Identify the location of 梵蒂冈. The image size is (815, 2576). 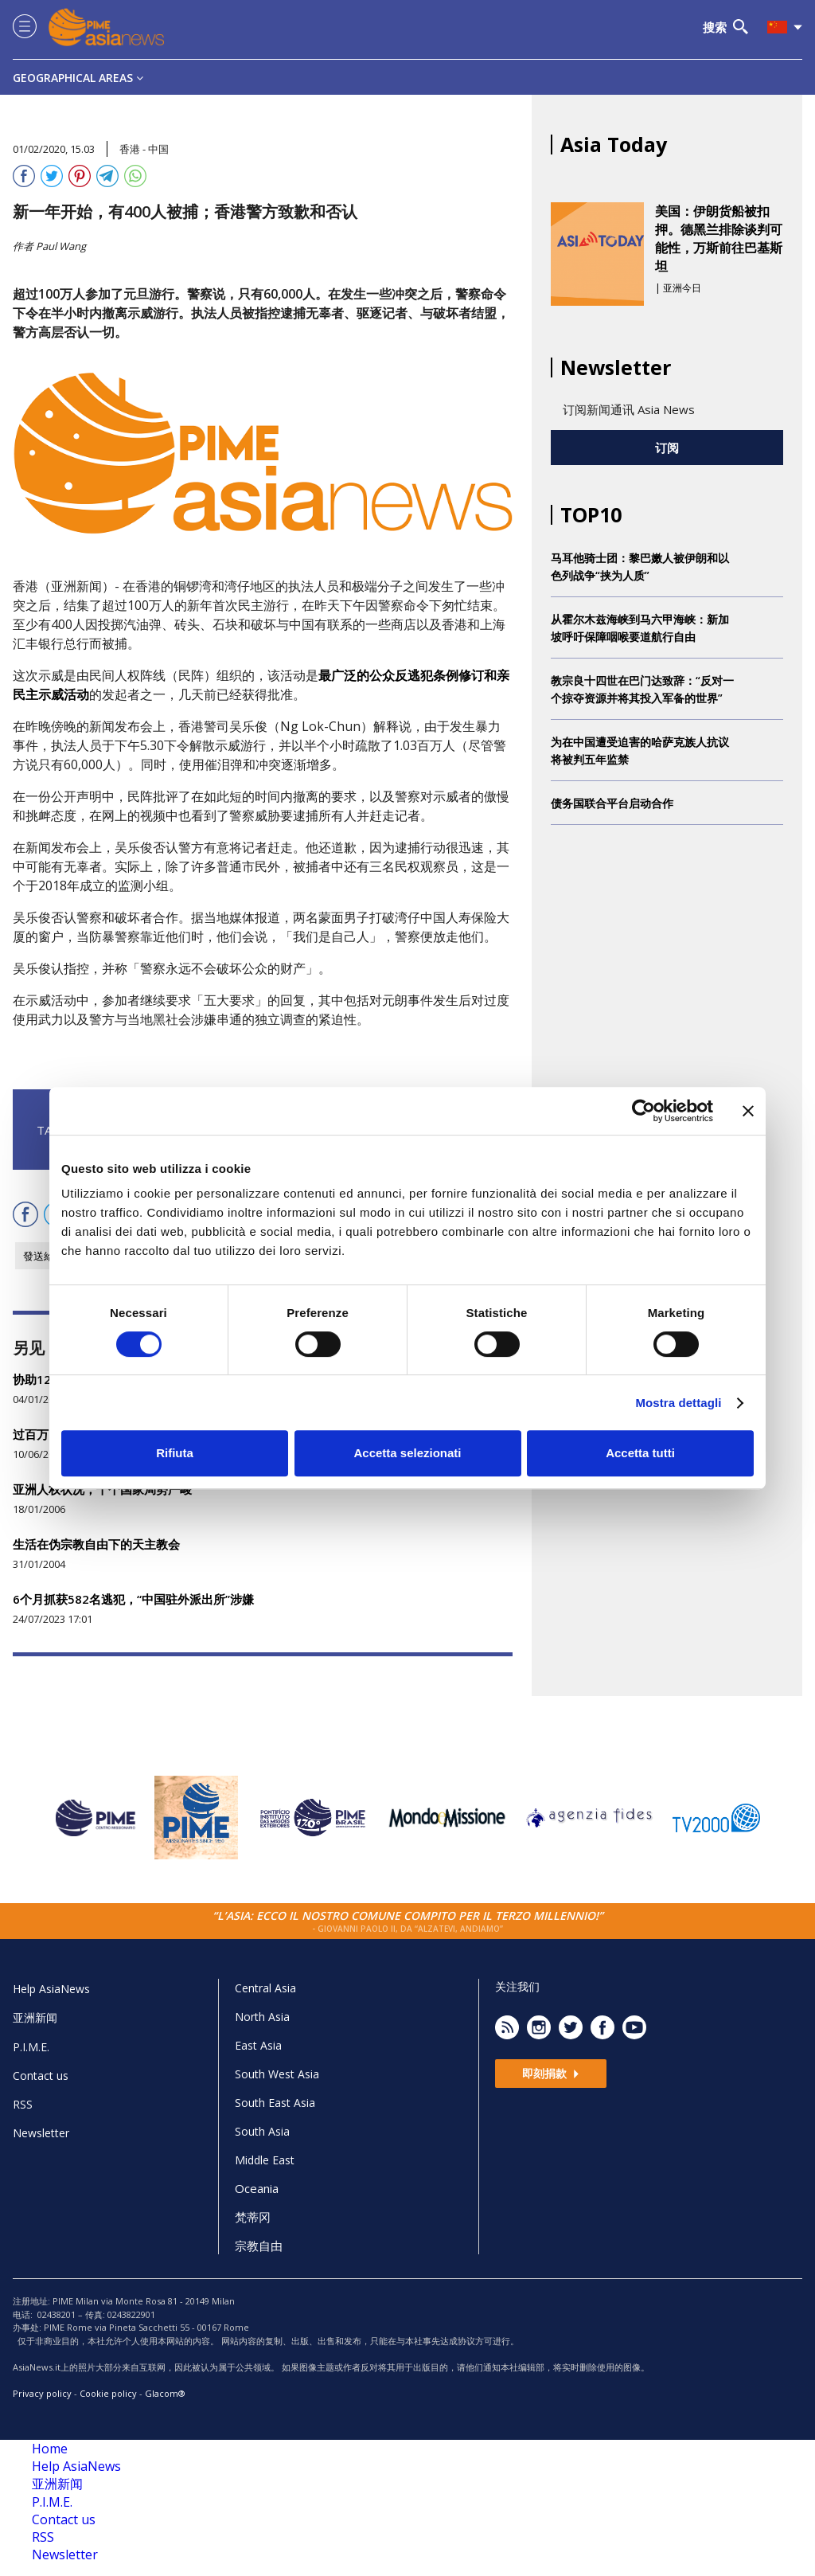
(253, 2217).